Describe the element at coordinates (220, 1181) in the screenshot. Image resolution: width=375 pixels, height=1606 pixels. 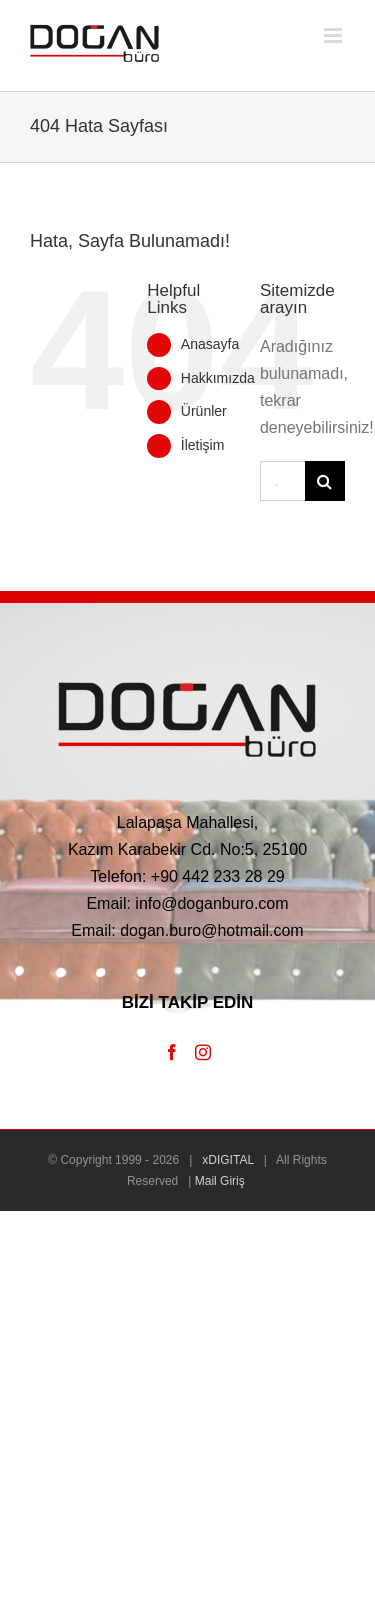
I see `Mail Giriş` at that location.